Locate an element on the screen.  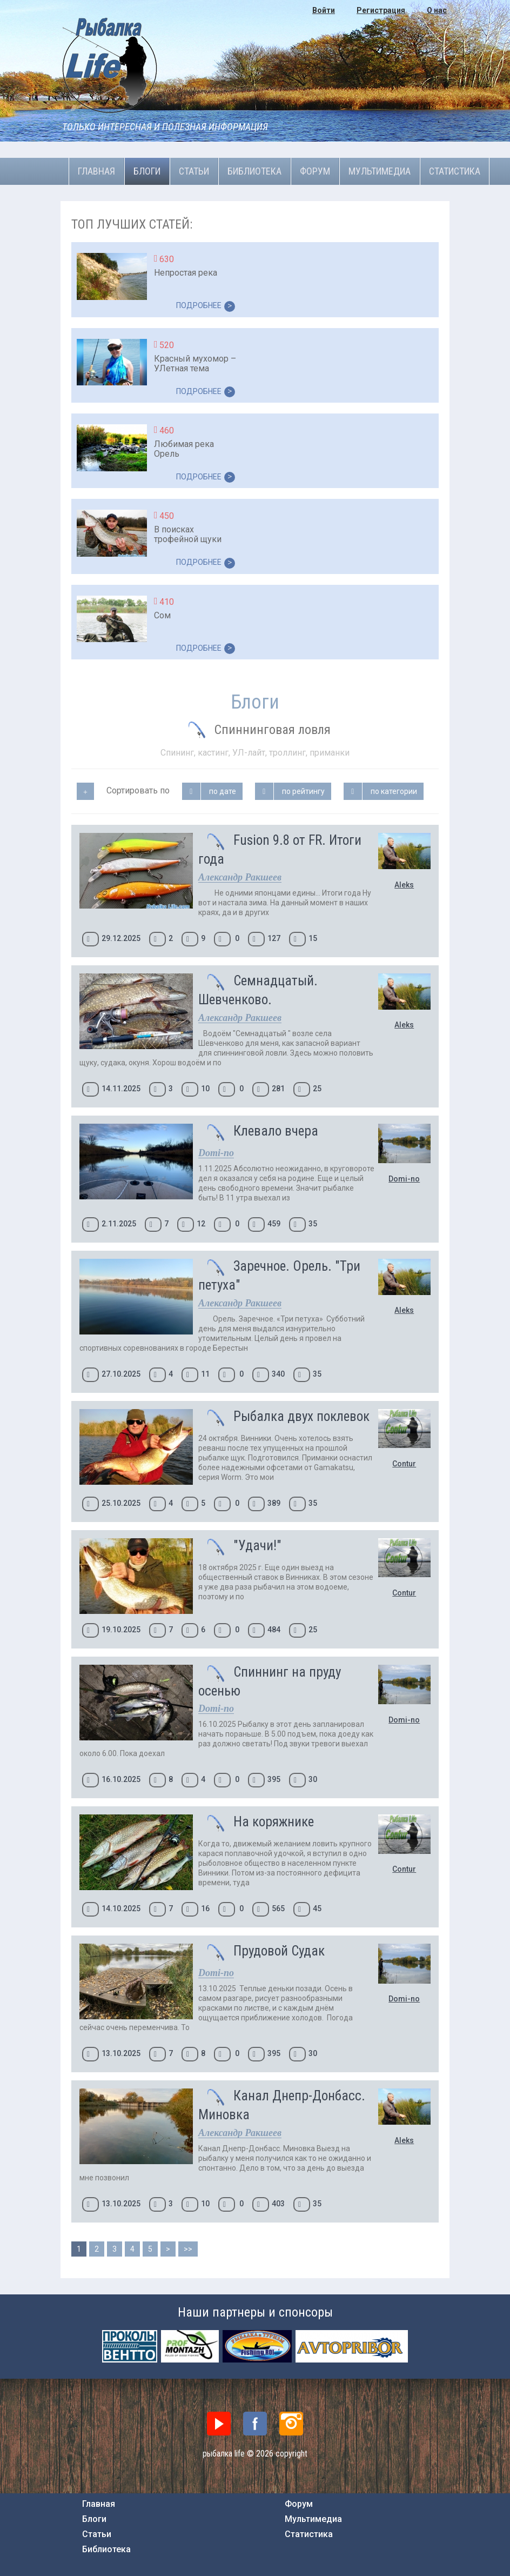
по рейтингу is located at coordinates (303, 791).